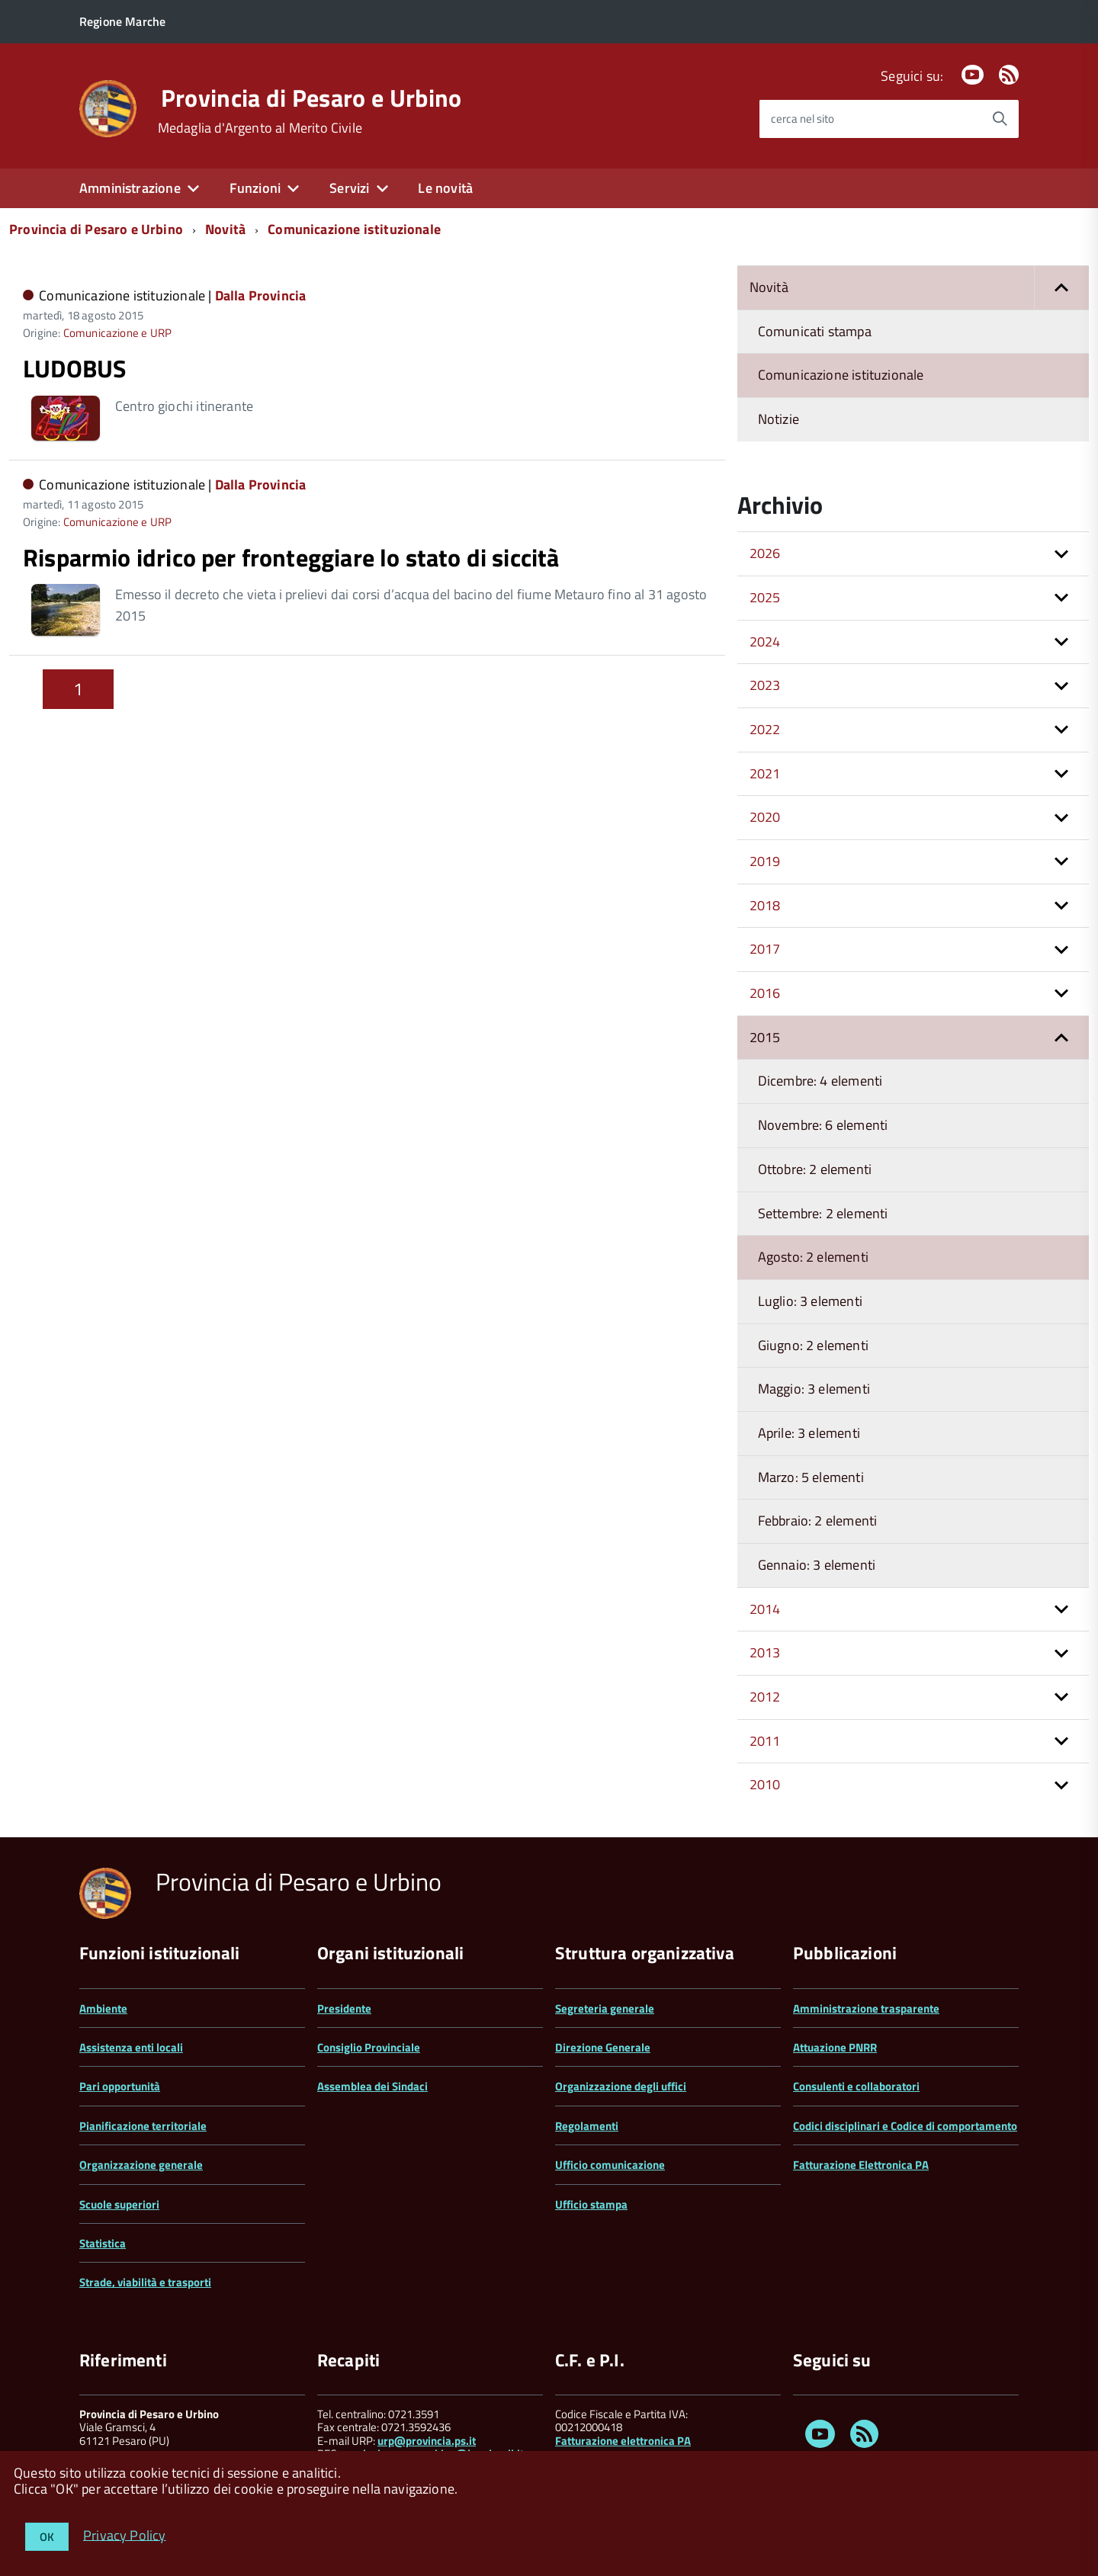  I want to click on 2011 [button], so click(765, 1741).